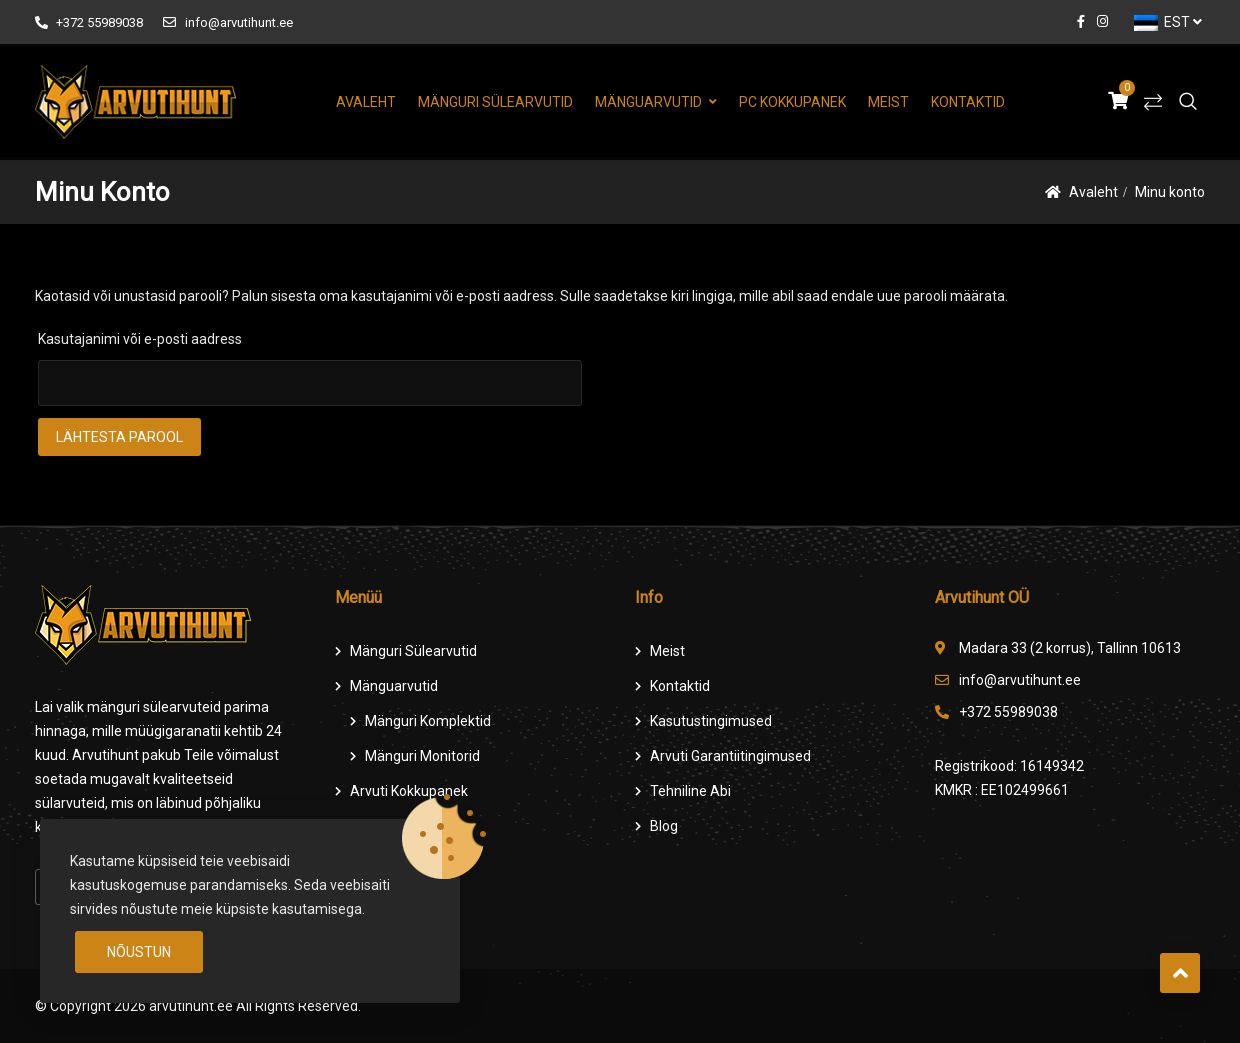 The height and width of the screenshot is (1043, 1240). I want to click on Avaleht, so click(366, 102).